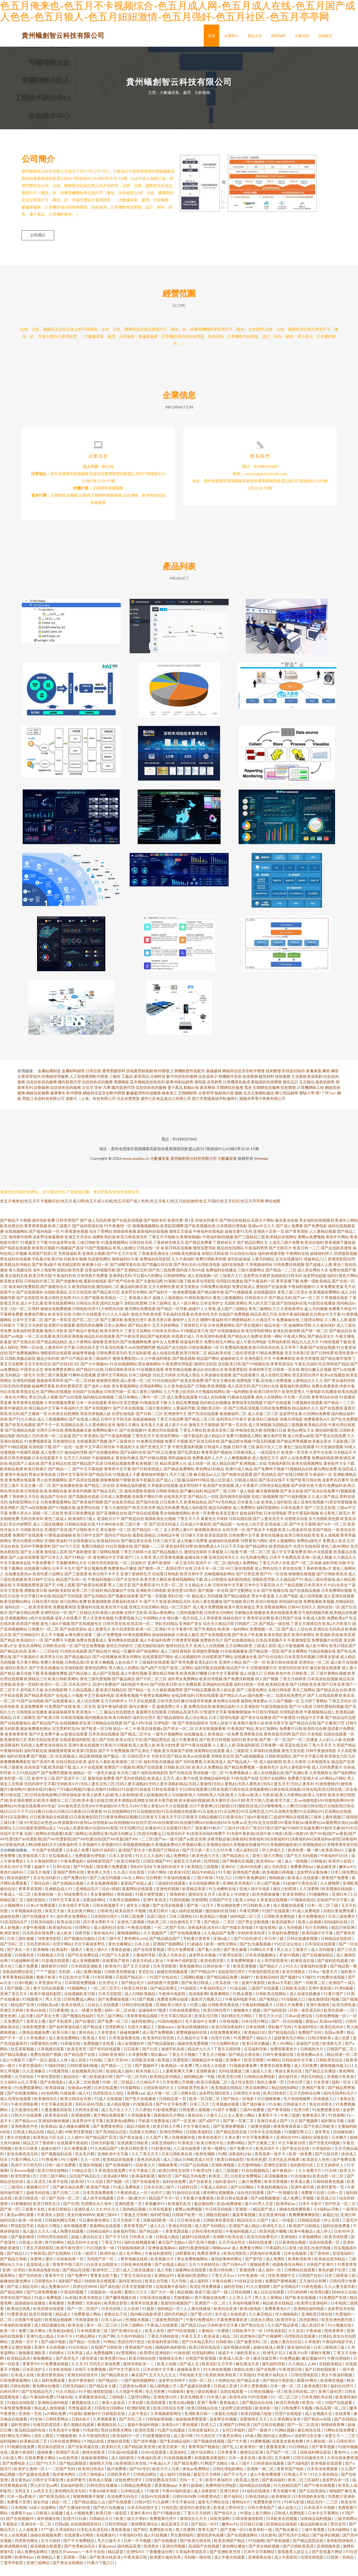 The height and width of the screenshot is (2576, 358). Describe the element at coordinates (61, 2230) in the screenshot. I see `日韩福利网址导航` at that location.